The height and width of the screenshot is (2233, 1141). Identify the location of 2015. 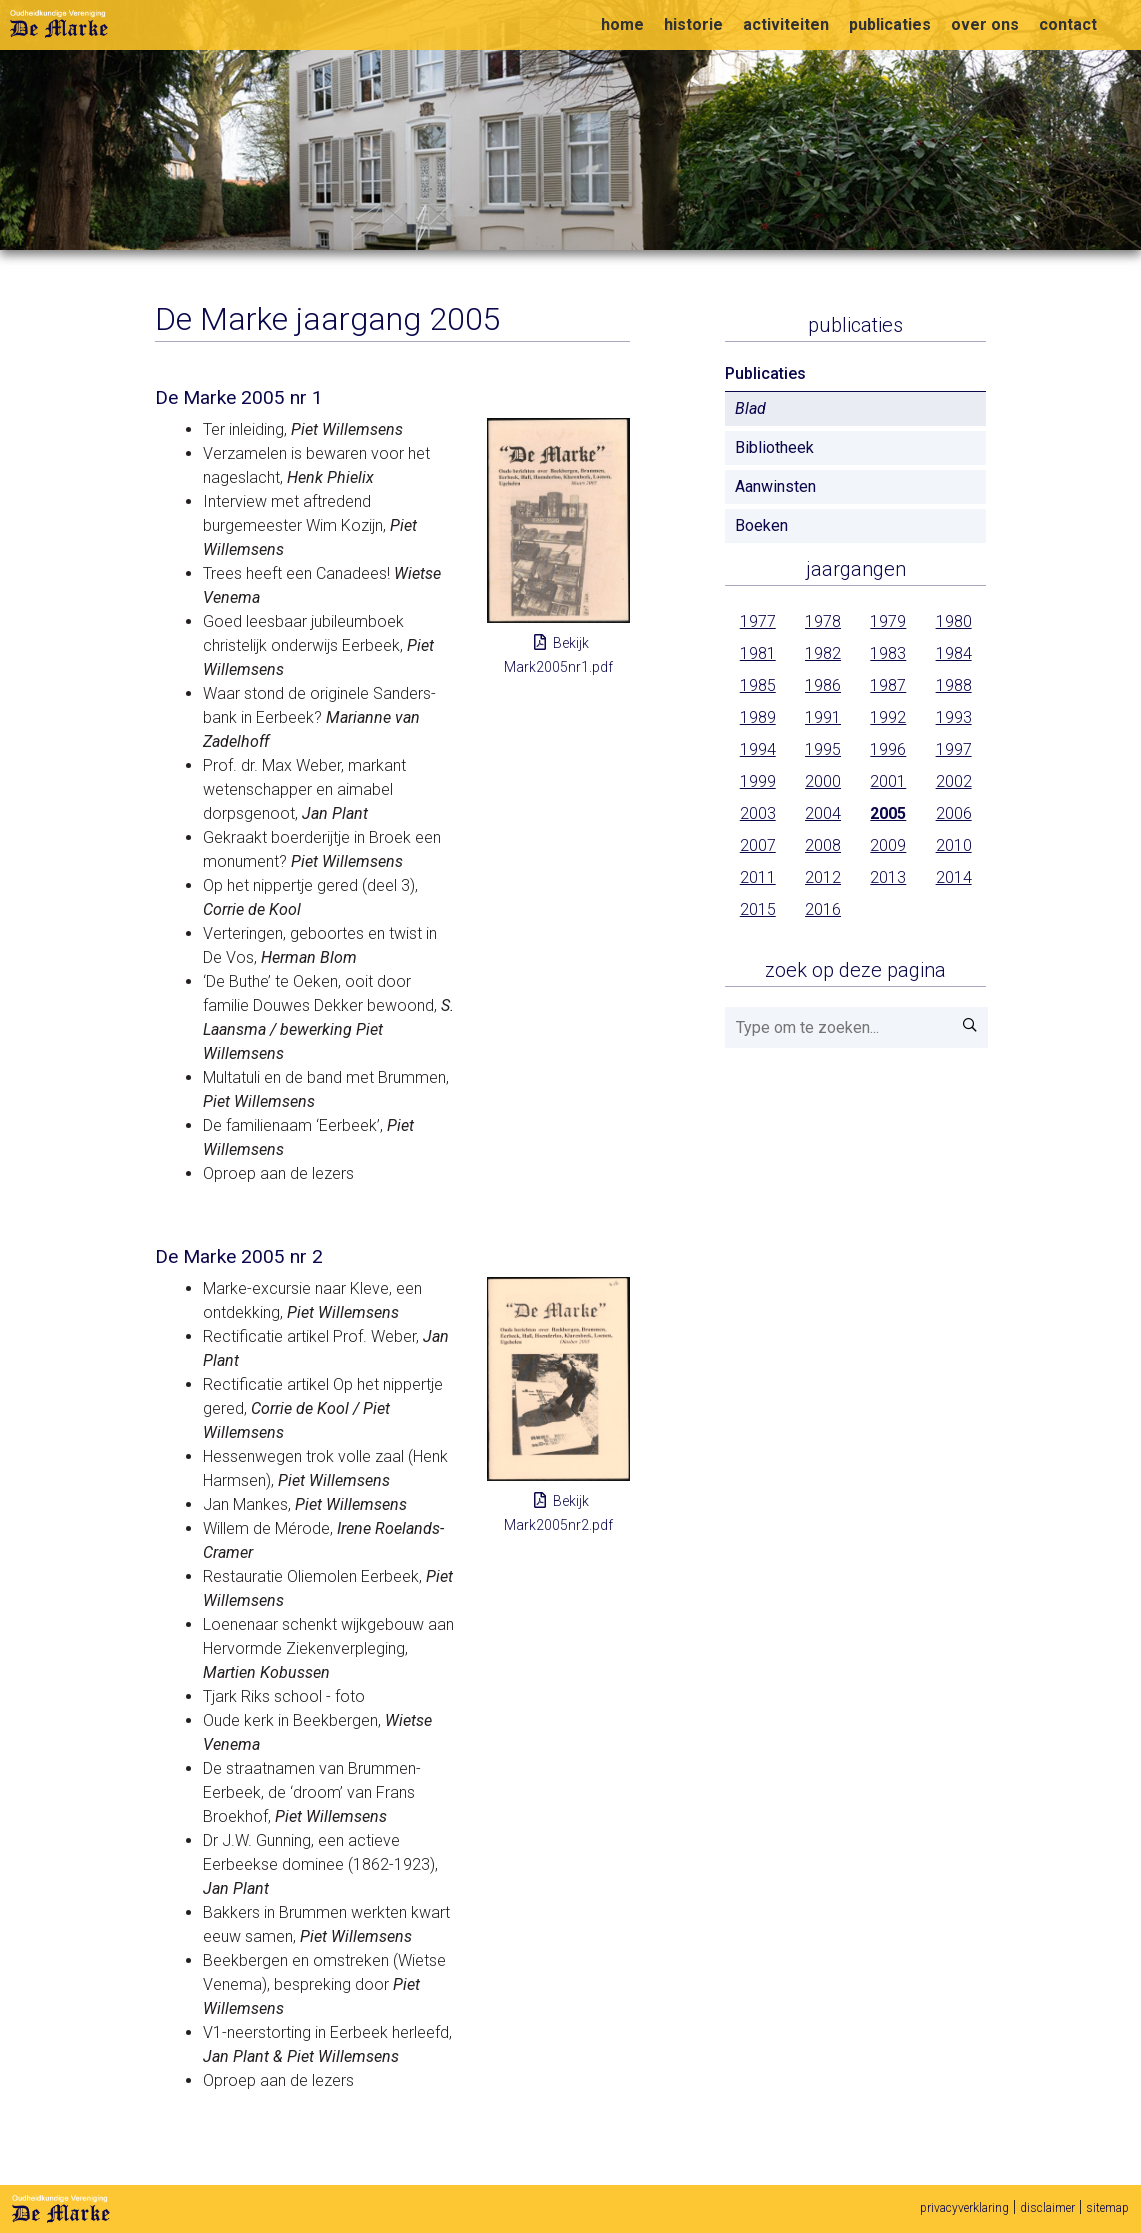
(758, 909).